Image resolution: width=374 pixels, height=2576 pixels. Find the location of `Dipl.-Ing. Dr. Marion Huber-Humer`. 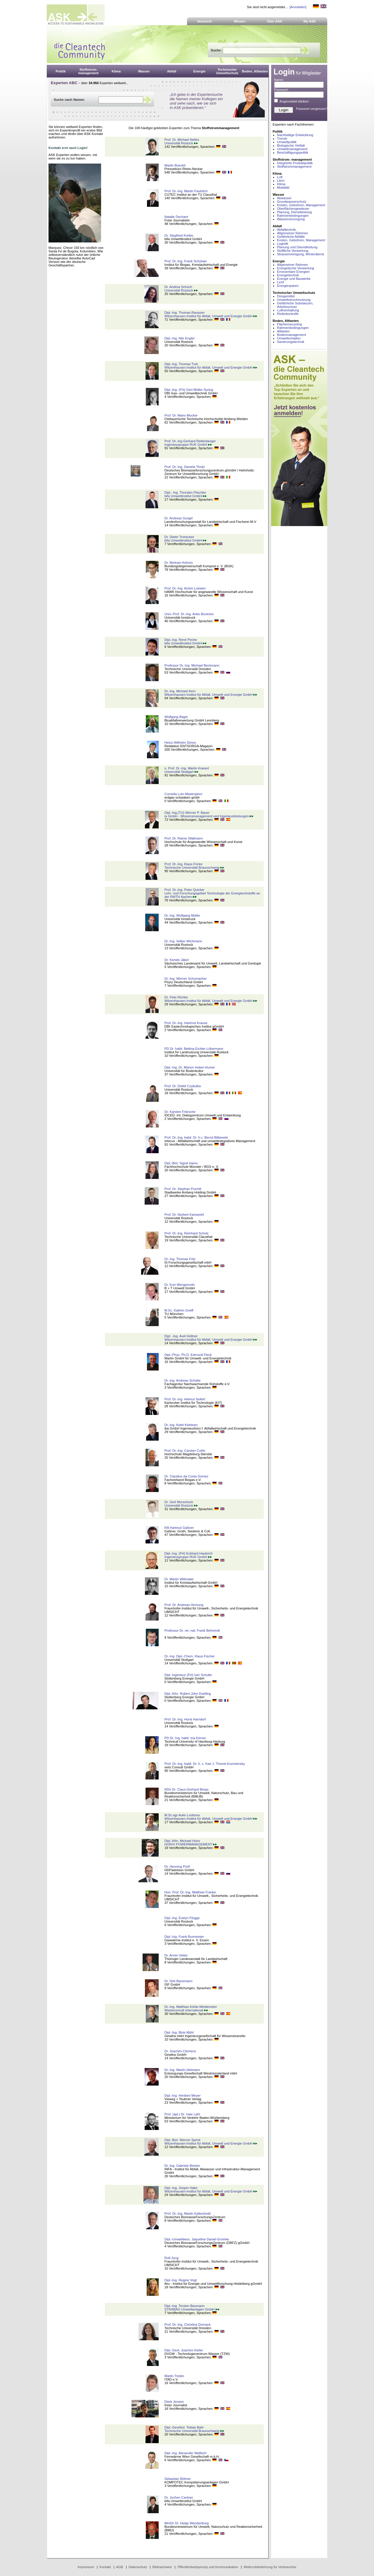

Dipl.-Ing. Dr. Marion Huber-Humer is located at coordinates (190, 1067).